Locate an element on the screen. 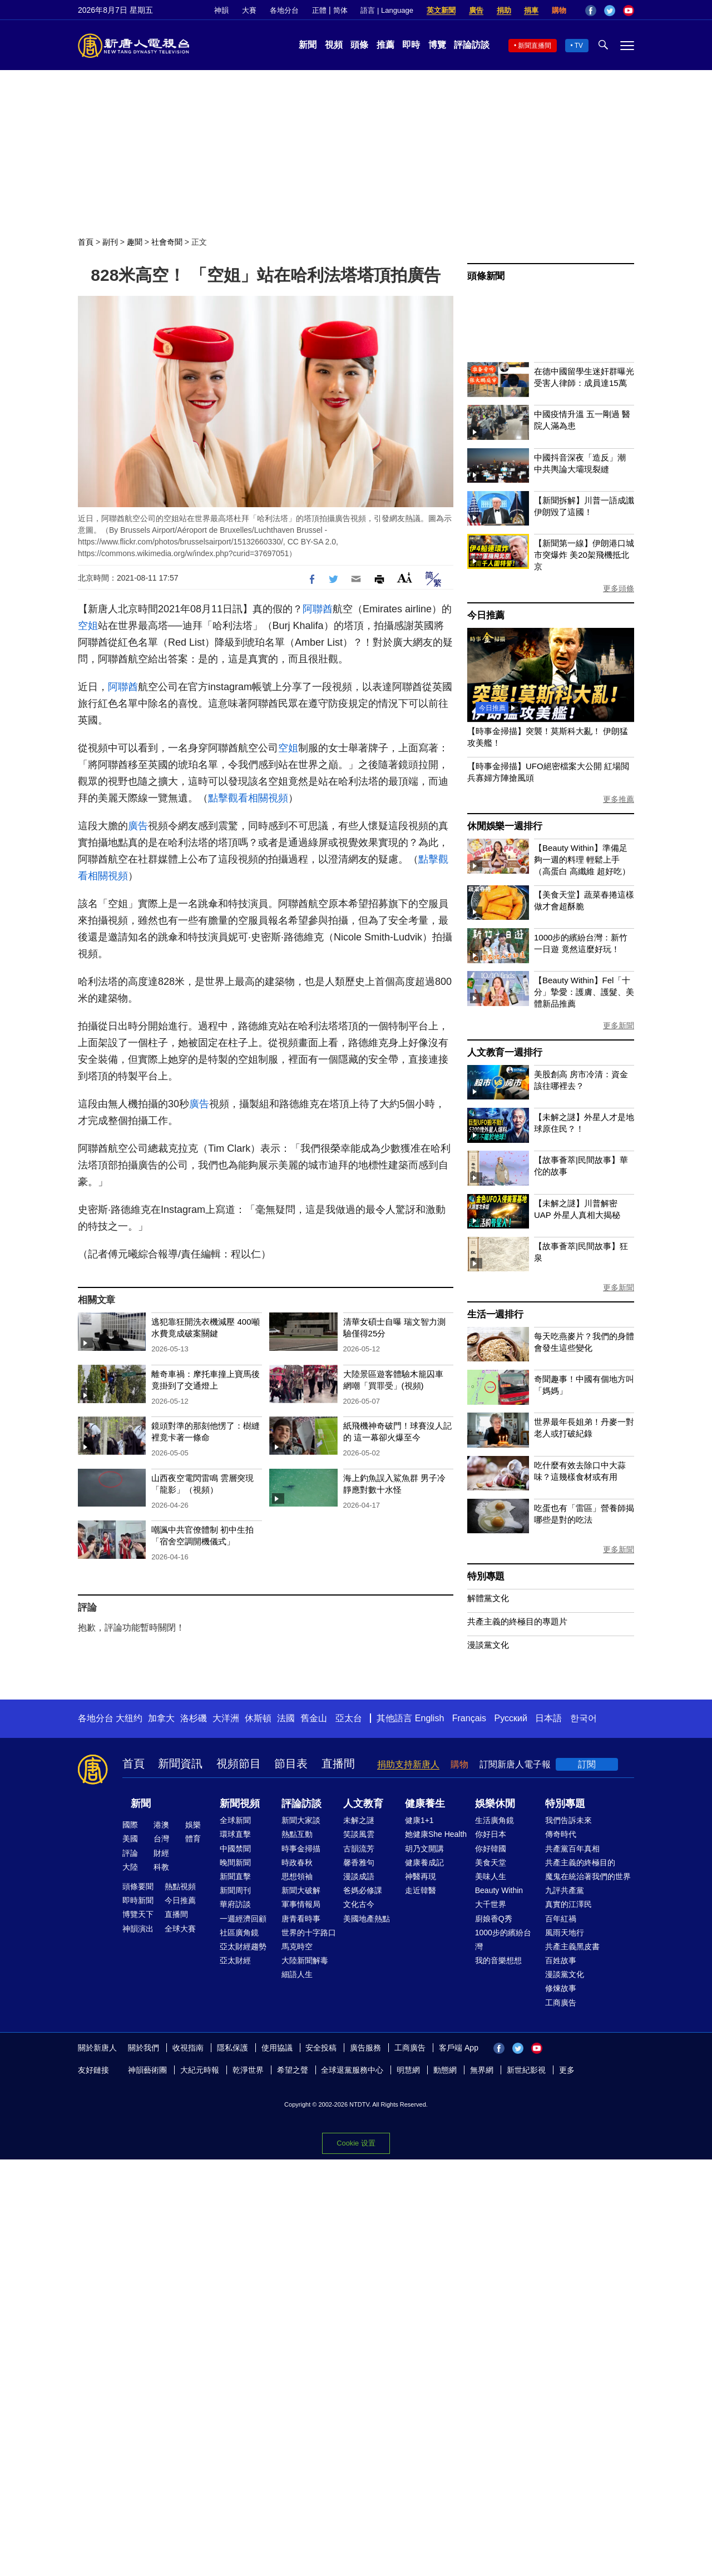 This screenshot has width=712, height=2576. 人文教育一週排行 is located at coordinates (504, 1052).